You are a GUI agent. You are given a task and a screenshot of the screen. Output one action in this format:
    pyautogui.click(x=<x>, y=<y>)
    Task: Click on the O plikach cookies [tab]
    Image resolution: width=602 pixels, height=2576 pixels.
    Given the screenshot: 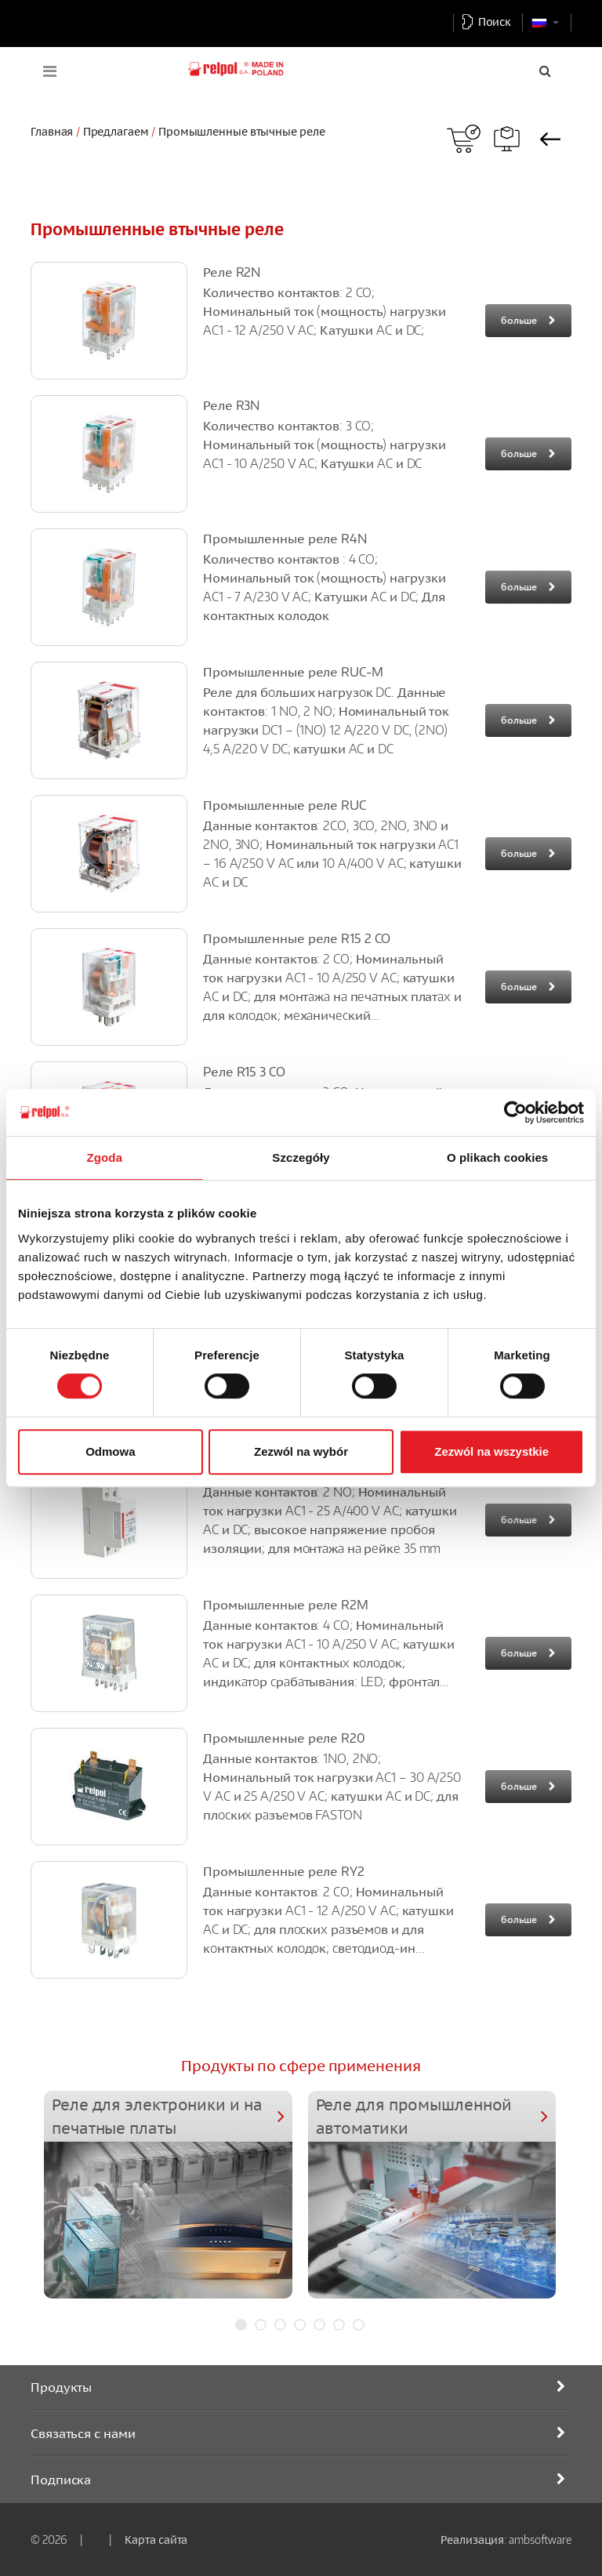 What is the action you would take?
    pyautogui.click(x=497, y=1157)
    